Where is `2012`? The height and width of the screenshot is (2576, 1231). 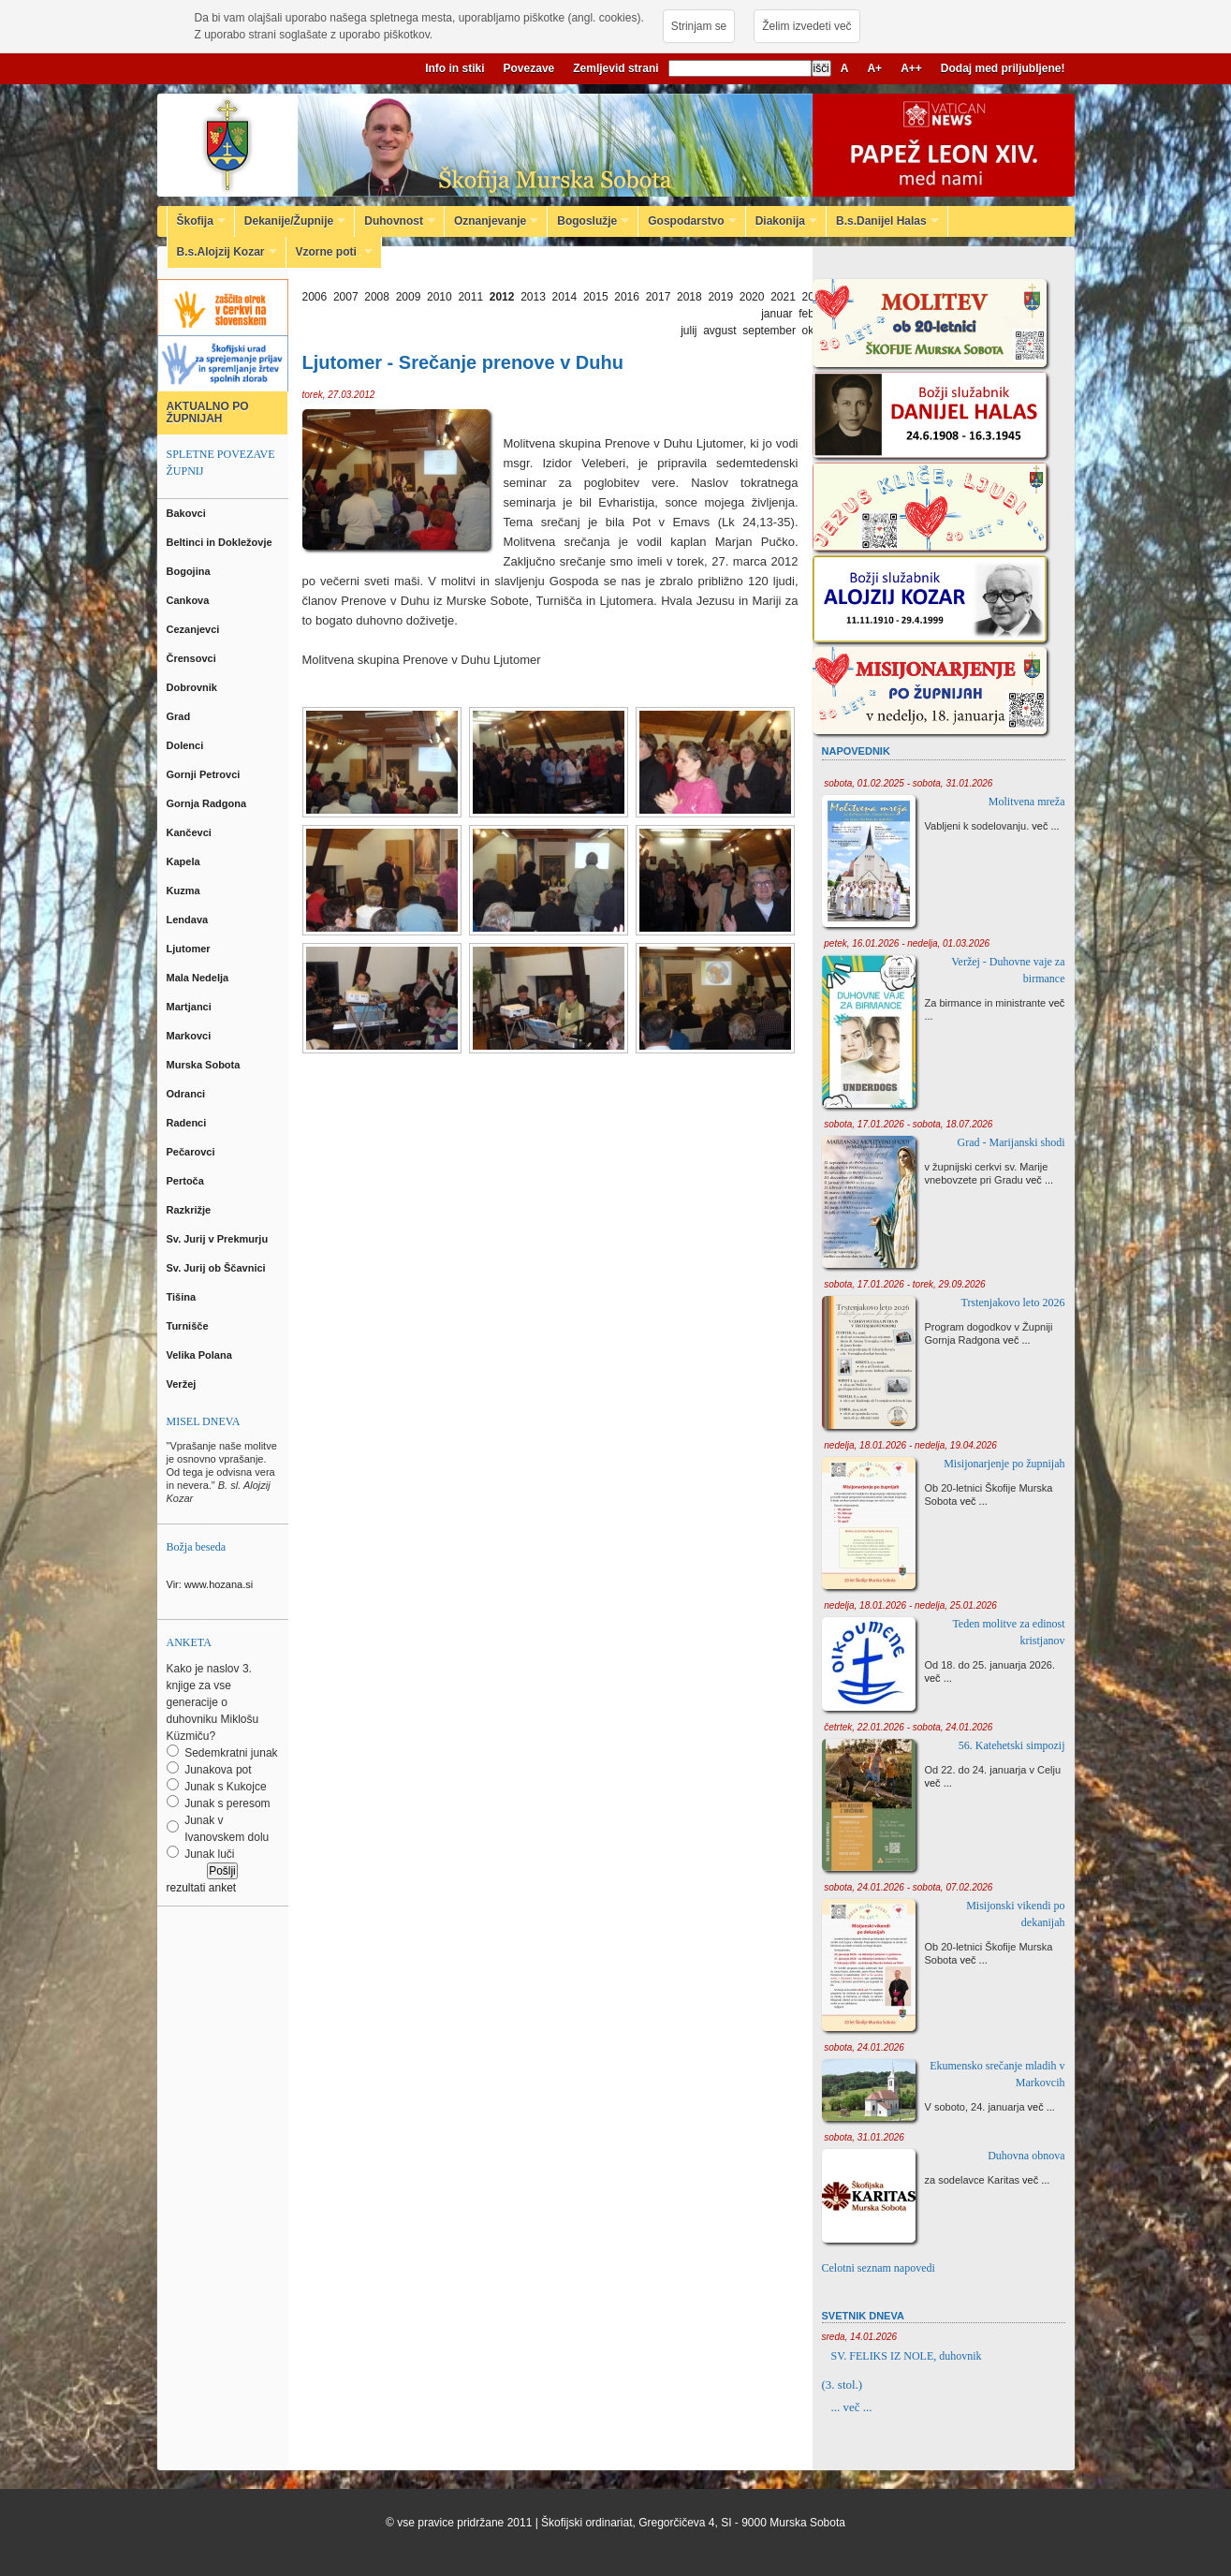 2012 is located at coordinates (502, 296).